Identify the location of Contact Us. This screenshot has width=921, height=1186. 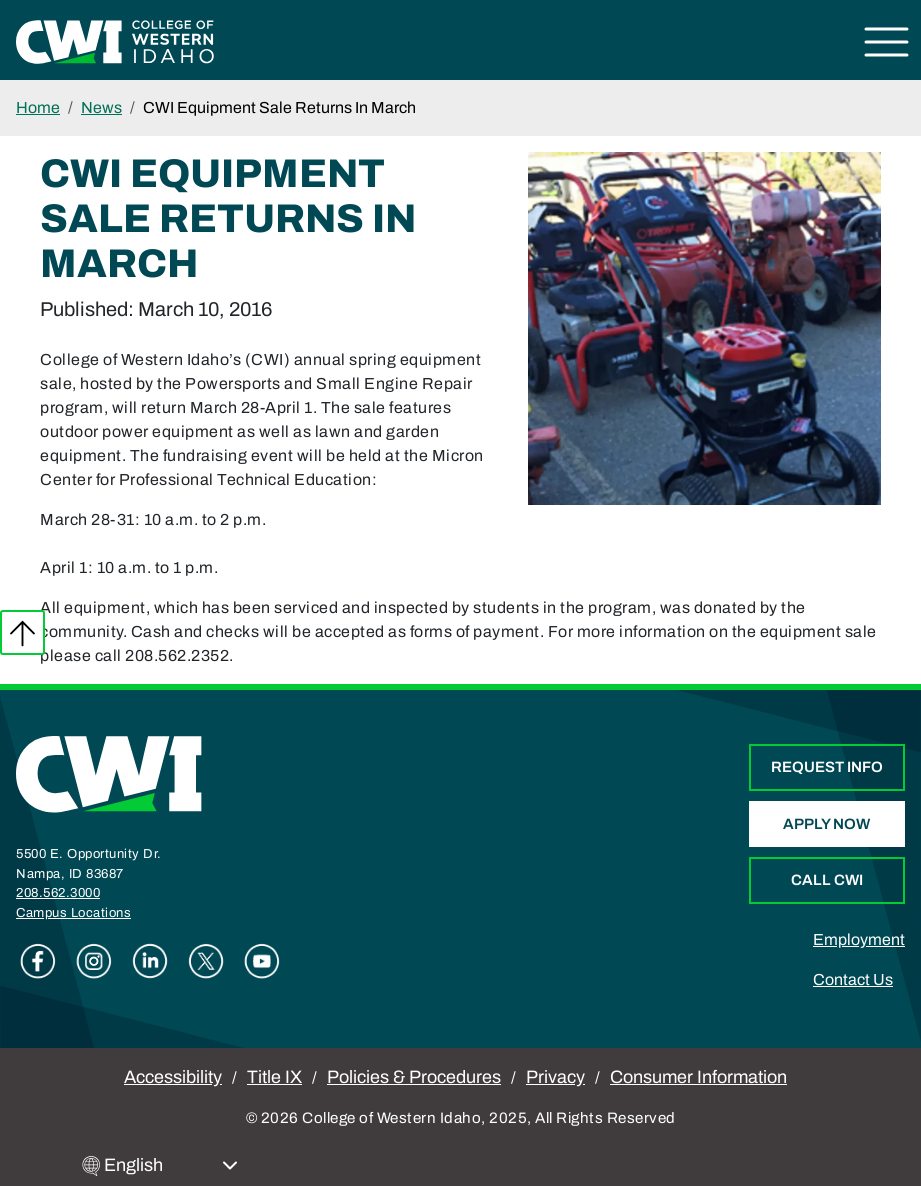
(853, 979).